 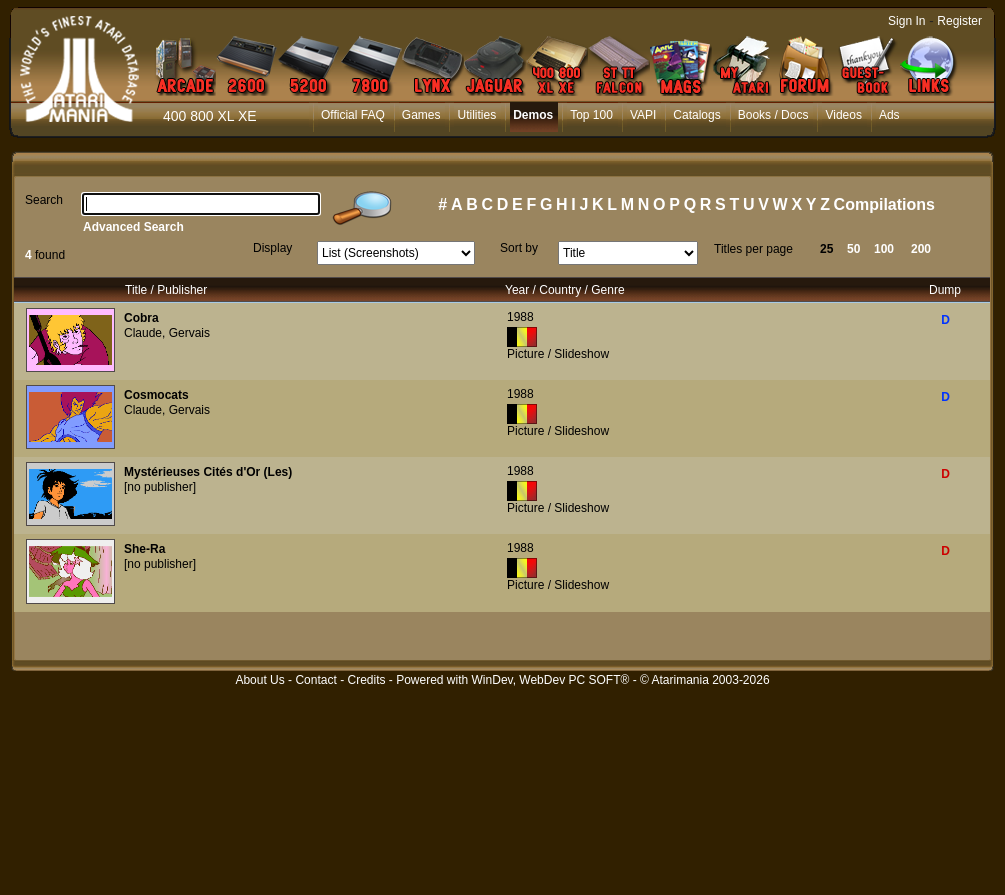 What do you see at coordinates (921, 249) in the screenshot?
I see `200` at bounding box center [921, 249].